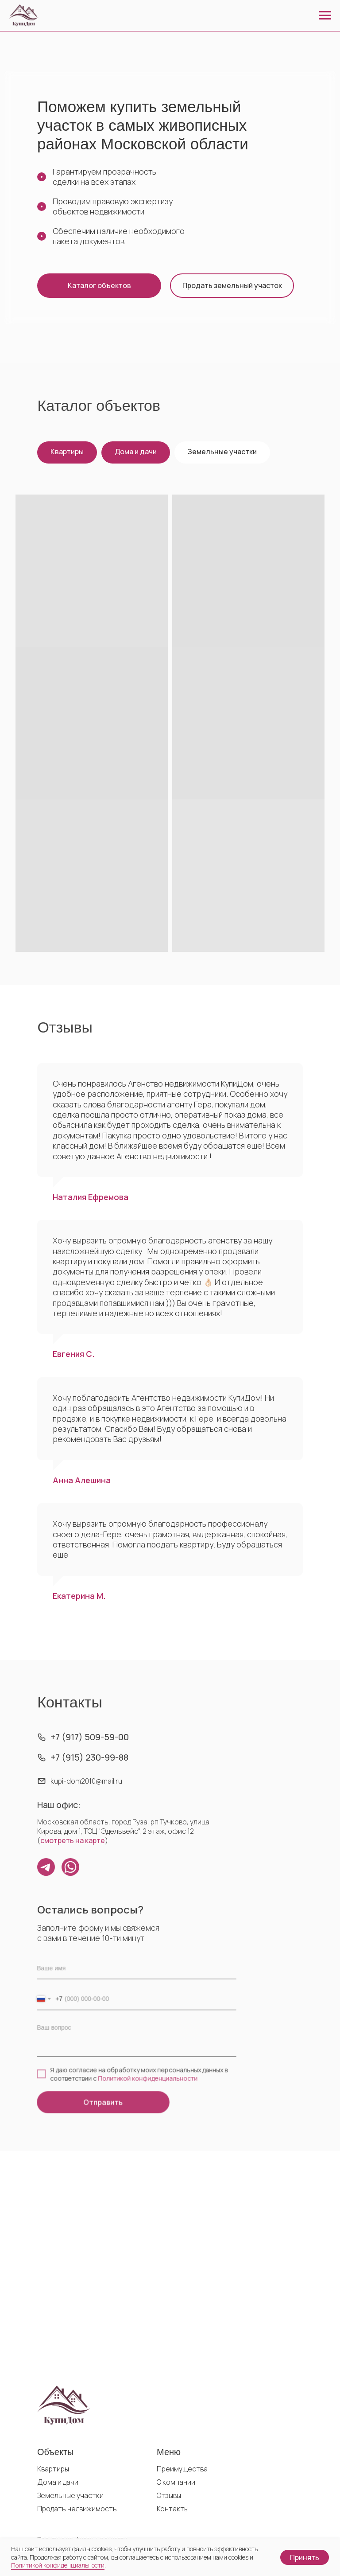  I want to click on Преимущества, so click(182, 2469).